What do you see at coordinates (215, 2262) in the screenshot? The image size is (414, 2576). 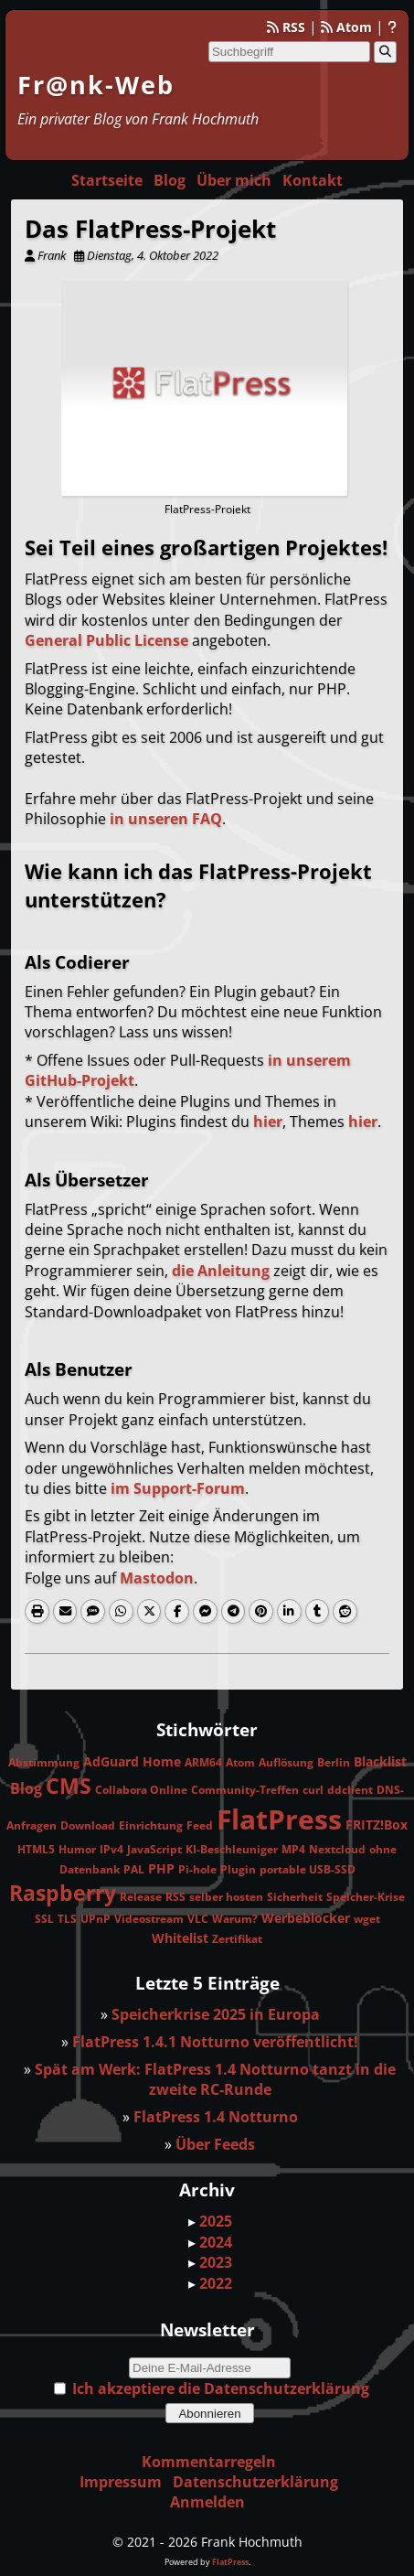 I see `2023` at bounding box center [215, 2262].